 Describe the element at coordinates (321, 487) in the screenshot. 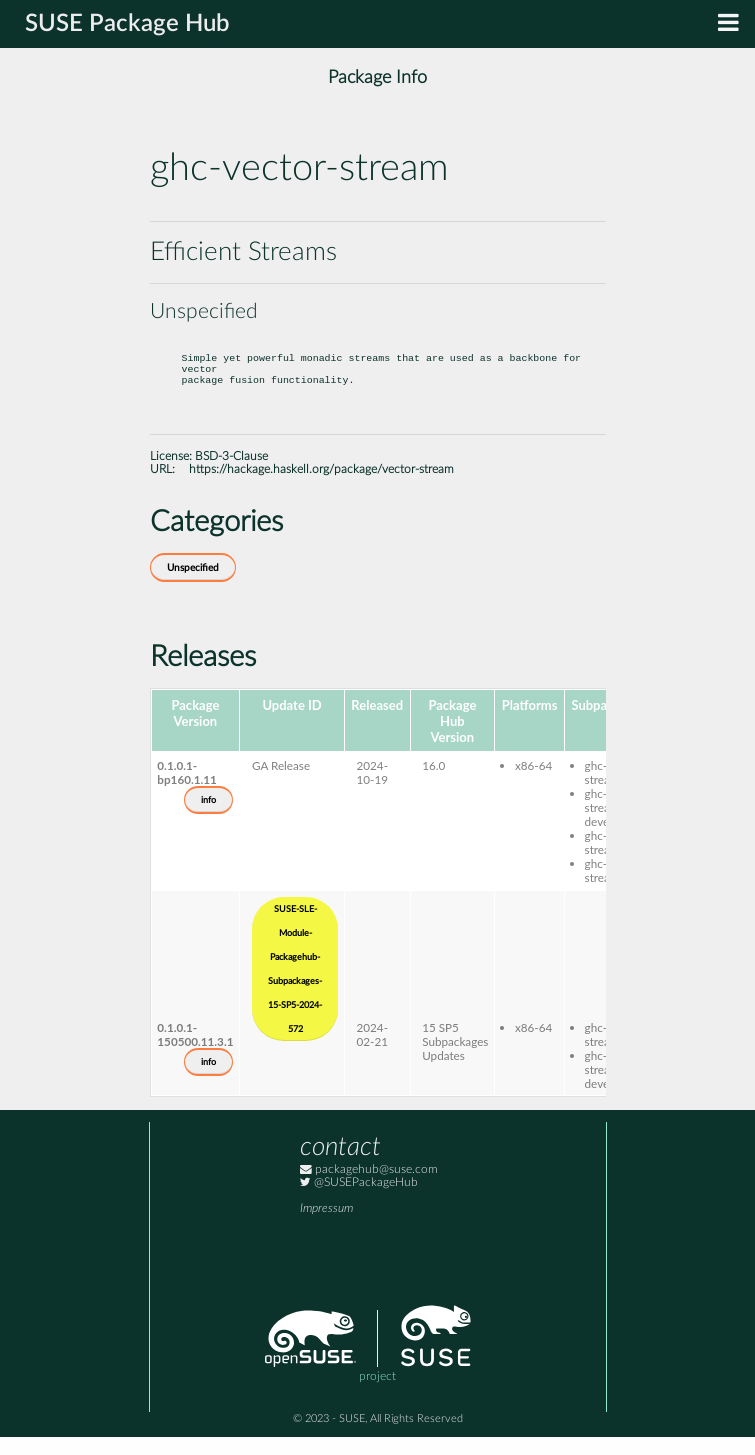

I see `https://hackage.haskell.org/package/vector-stream` at that location.